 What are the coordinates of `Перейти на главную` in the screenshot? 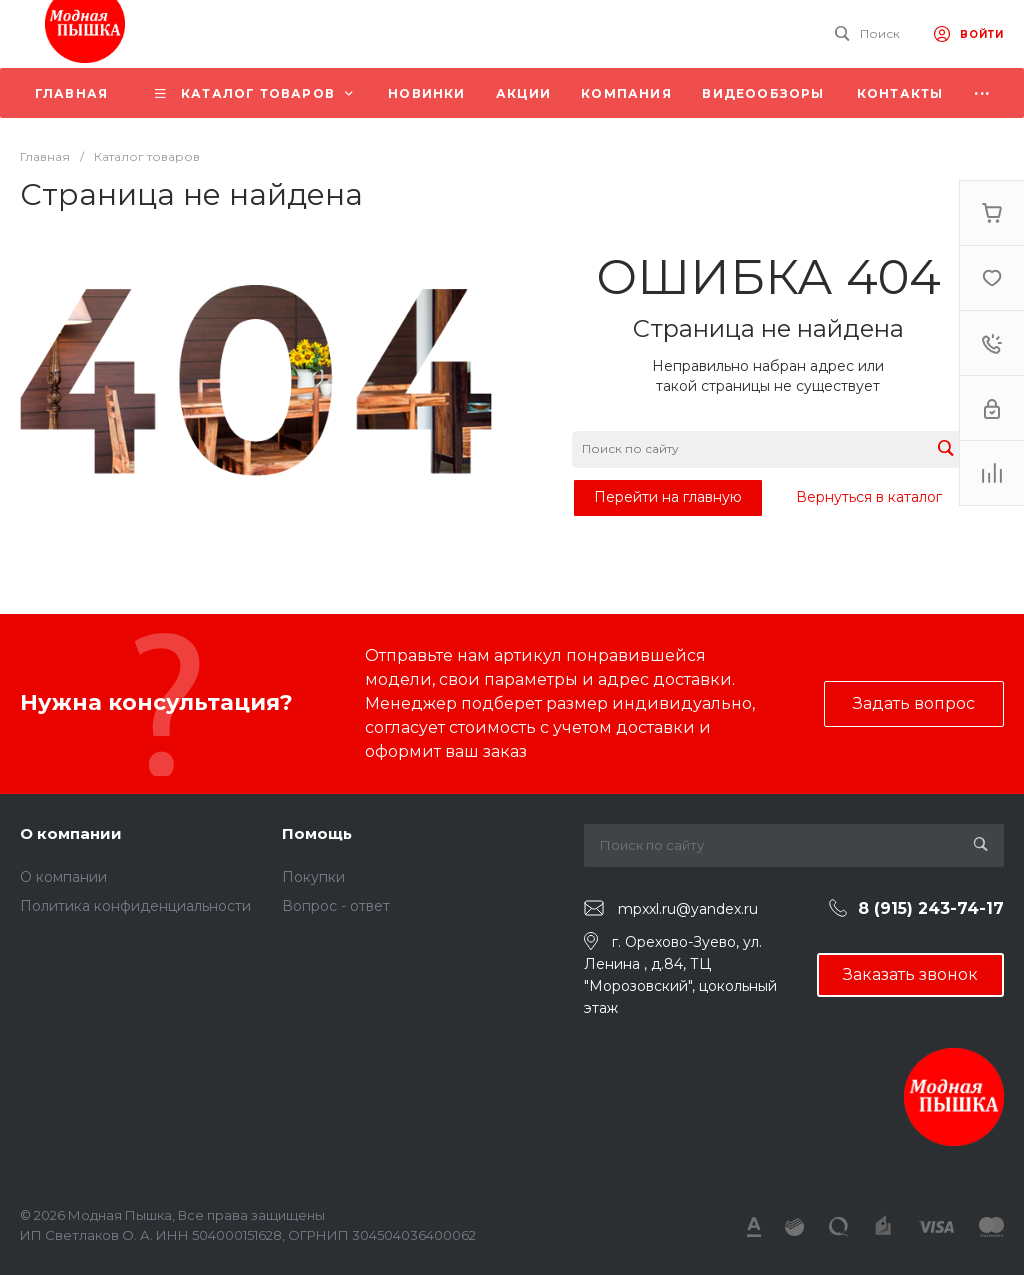 It's located at (668, 497).